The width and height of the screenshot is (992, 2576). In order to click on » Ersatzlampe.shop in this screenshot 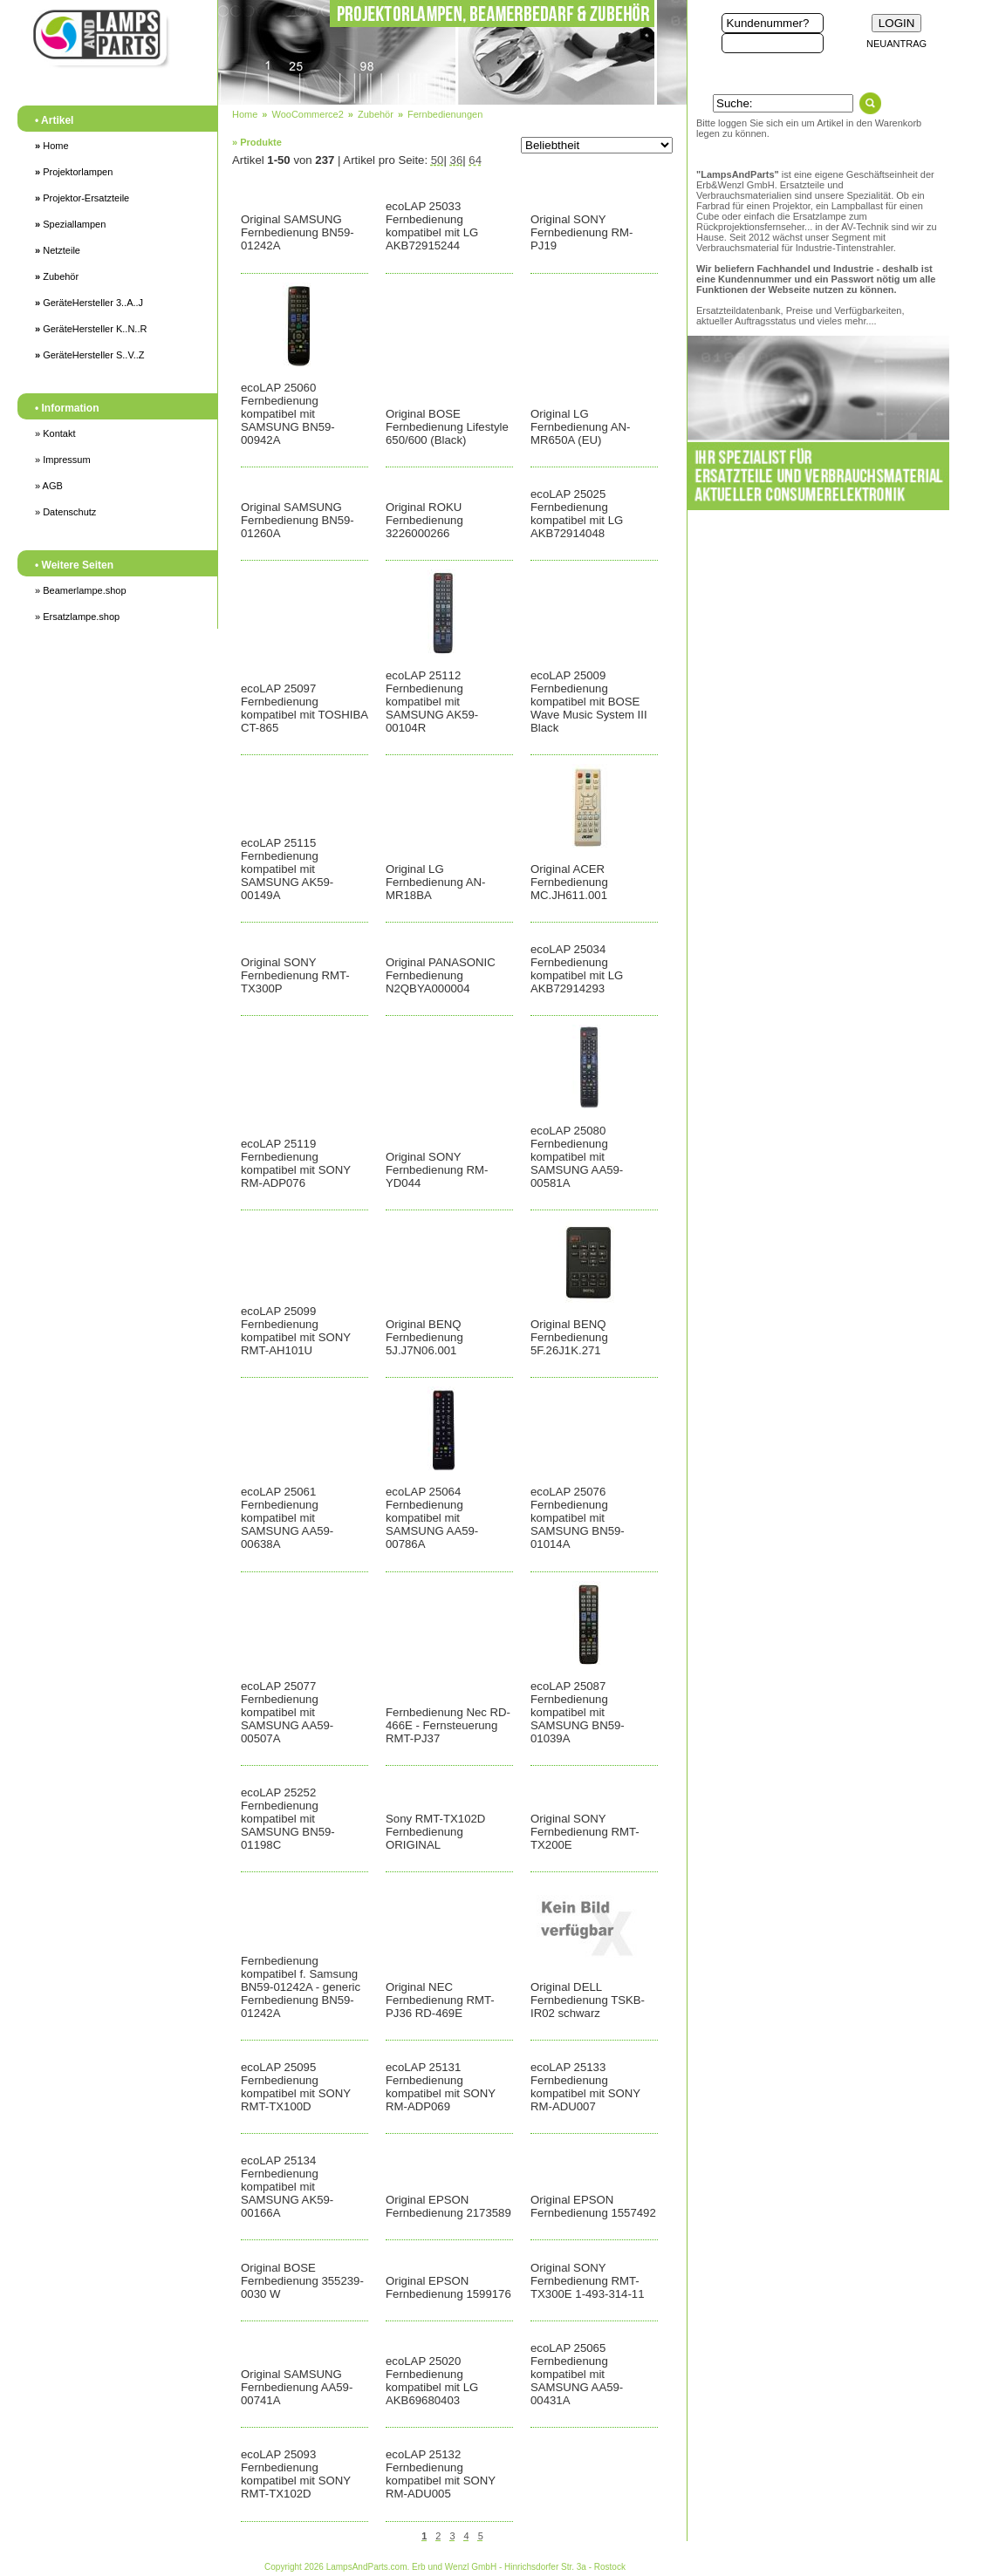, I will do `click(77, 616)`.